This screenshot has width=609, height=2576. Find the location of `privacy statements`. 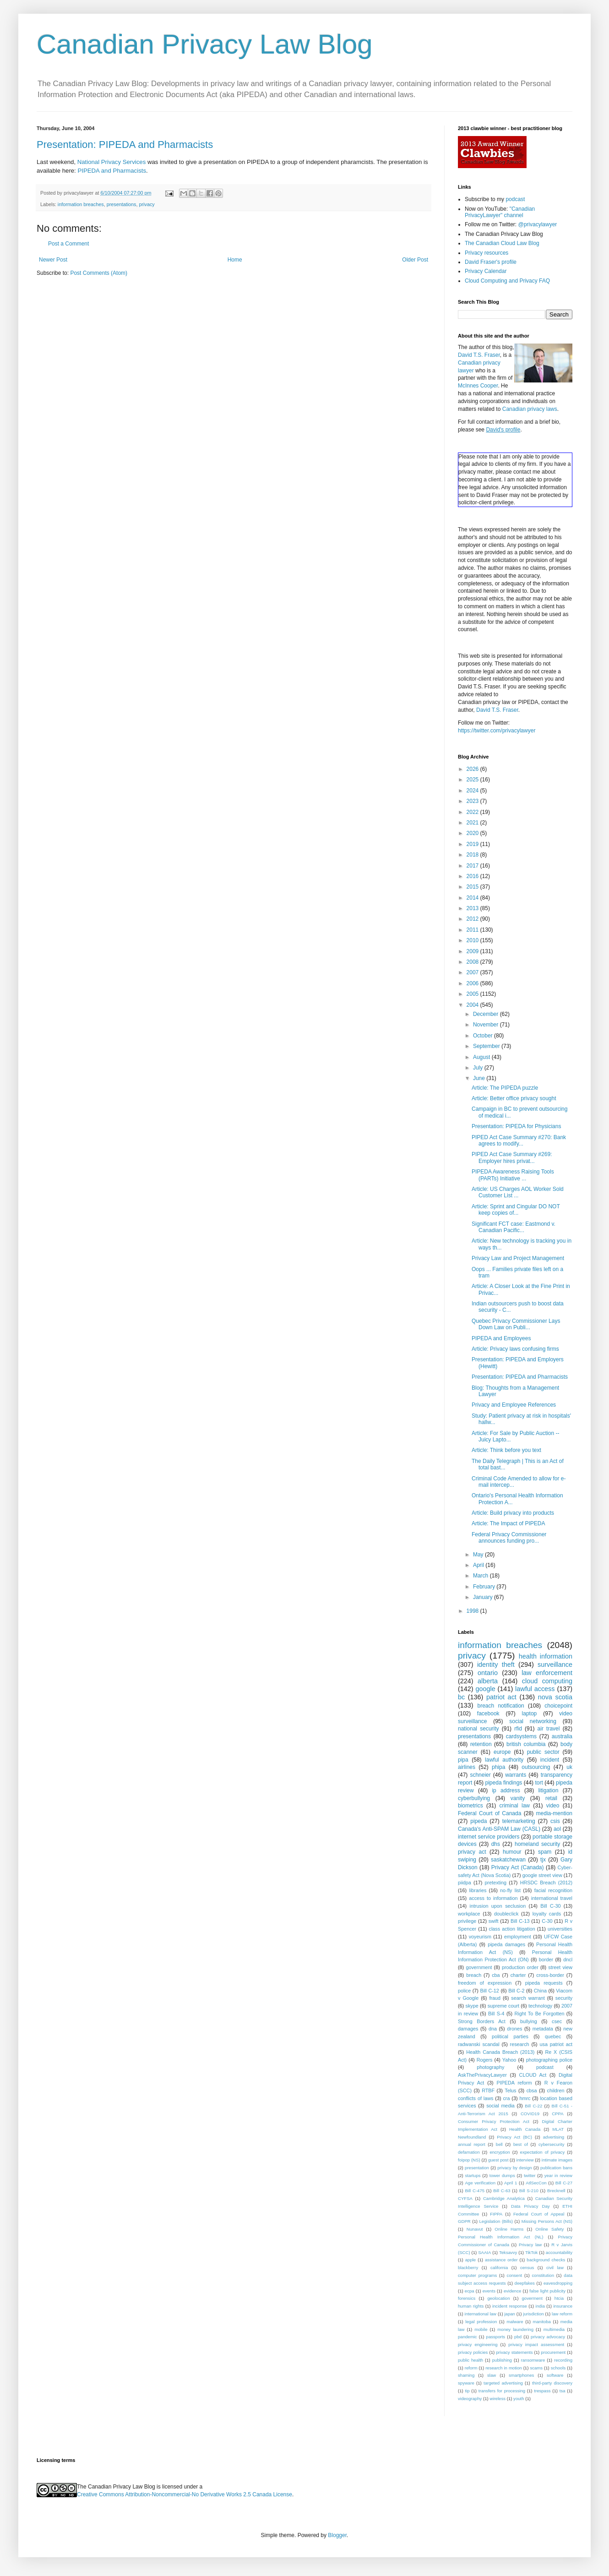

privacy statements is located at coordinates (514, 2352).